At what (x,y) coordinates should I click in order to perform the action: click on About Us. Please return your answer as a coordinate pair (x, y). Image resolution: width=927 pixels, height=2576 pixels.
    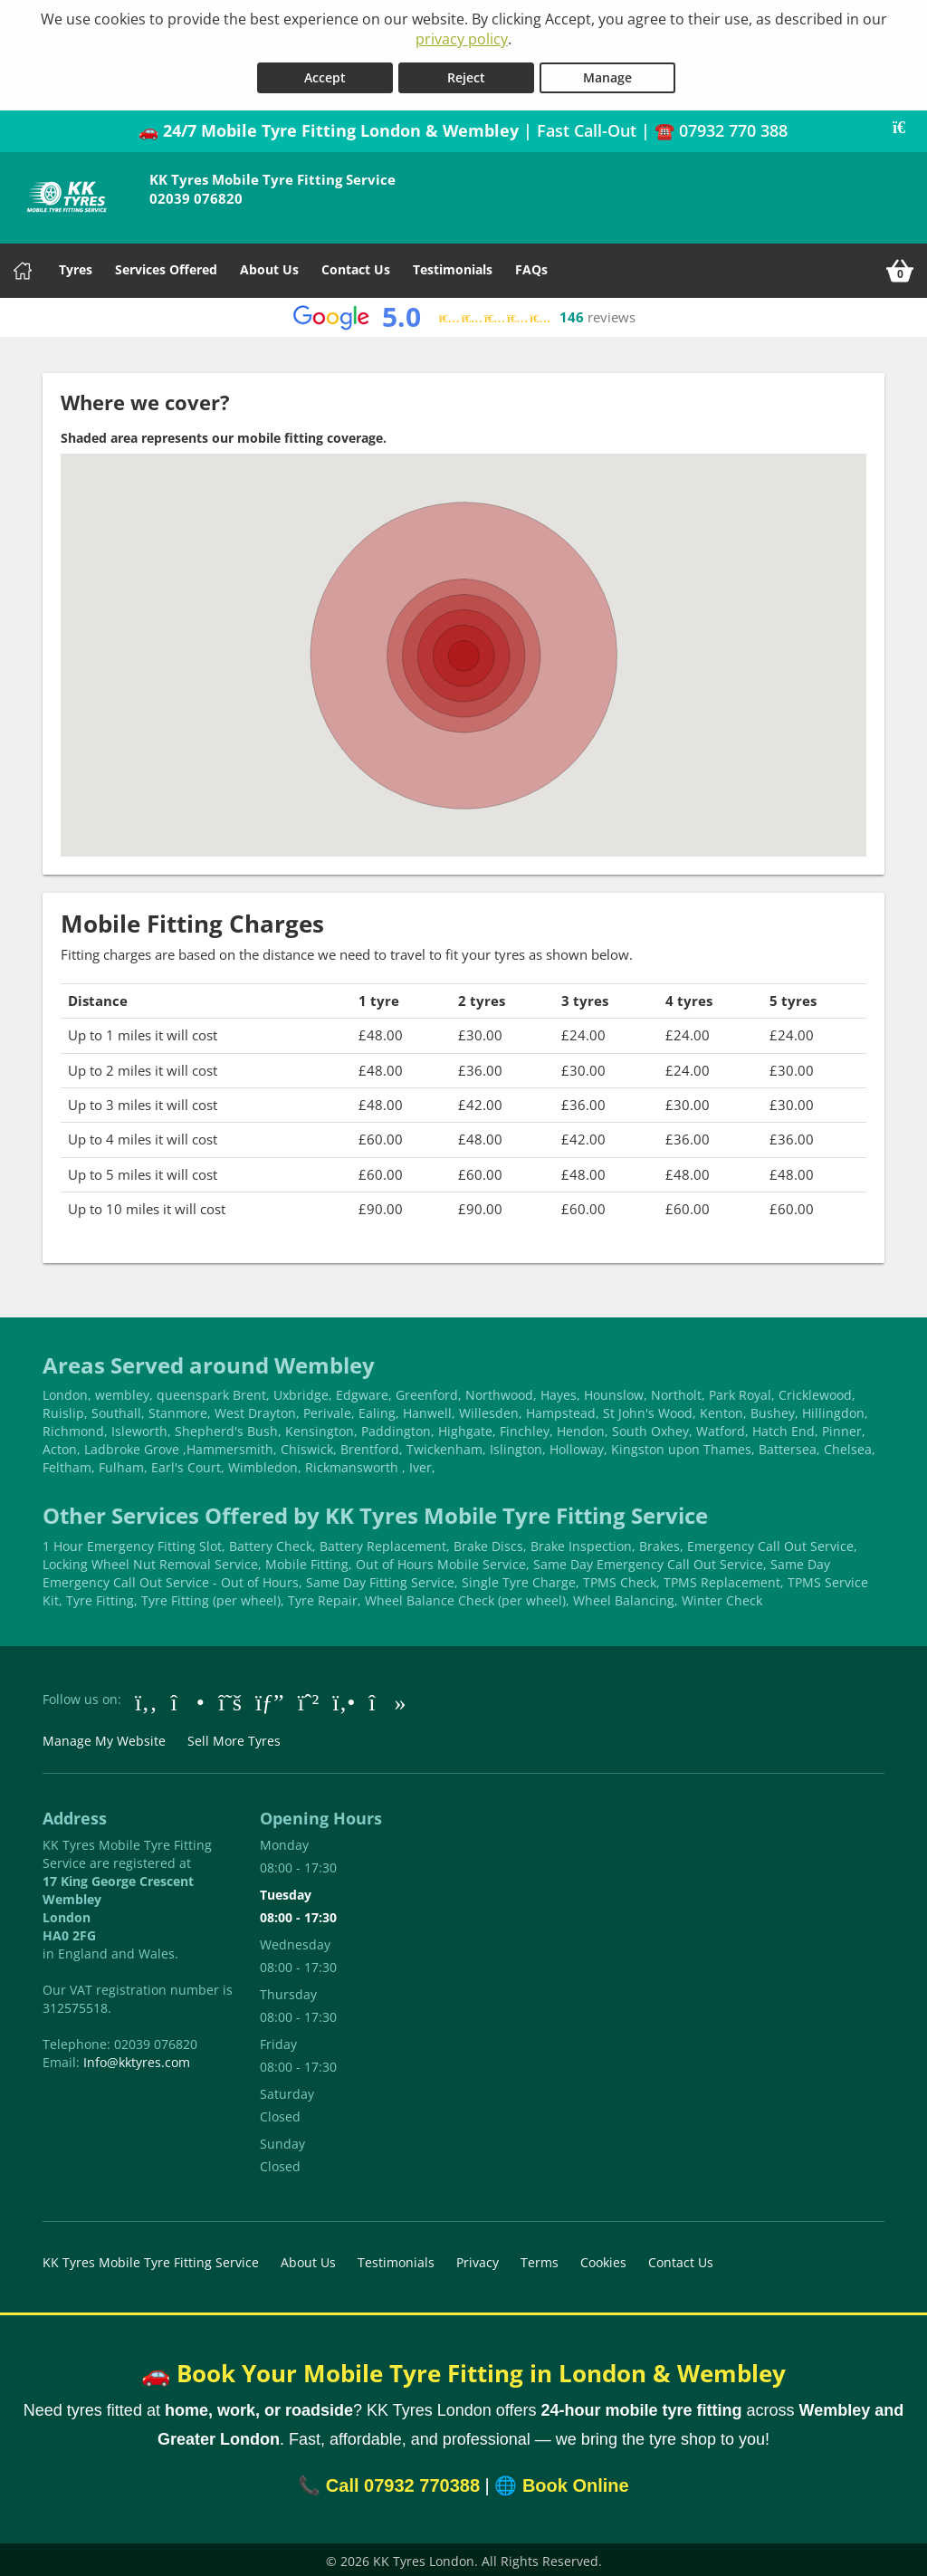
    Looking at the image, I should click on (269, 265).